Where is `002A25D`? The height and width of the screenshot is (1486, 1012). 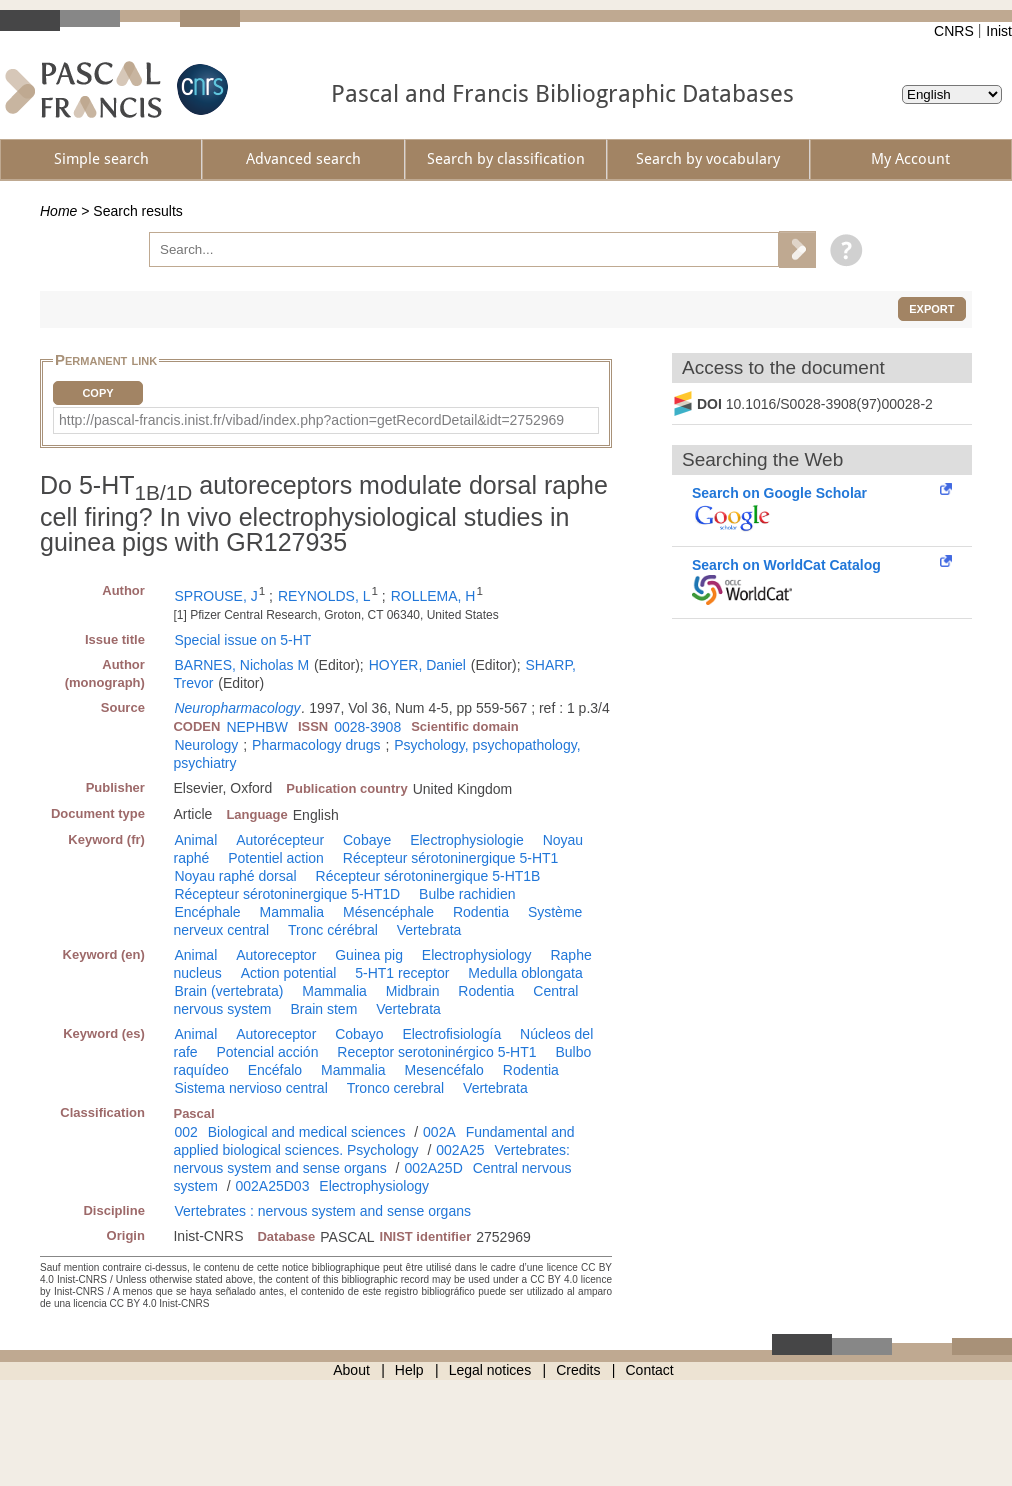 002A25D is located at coordinates (433, 1168).